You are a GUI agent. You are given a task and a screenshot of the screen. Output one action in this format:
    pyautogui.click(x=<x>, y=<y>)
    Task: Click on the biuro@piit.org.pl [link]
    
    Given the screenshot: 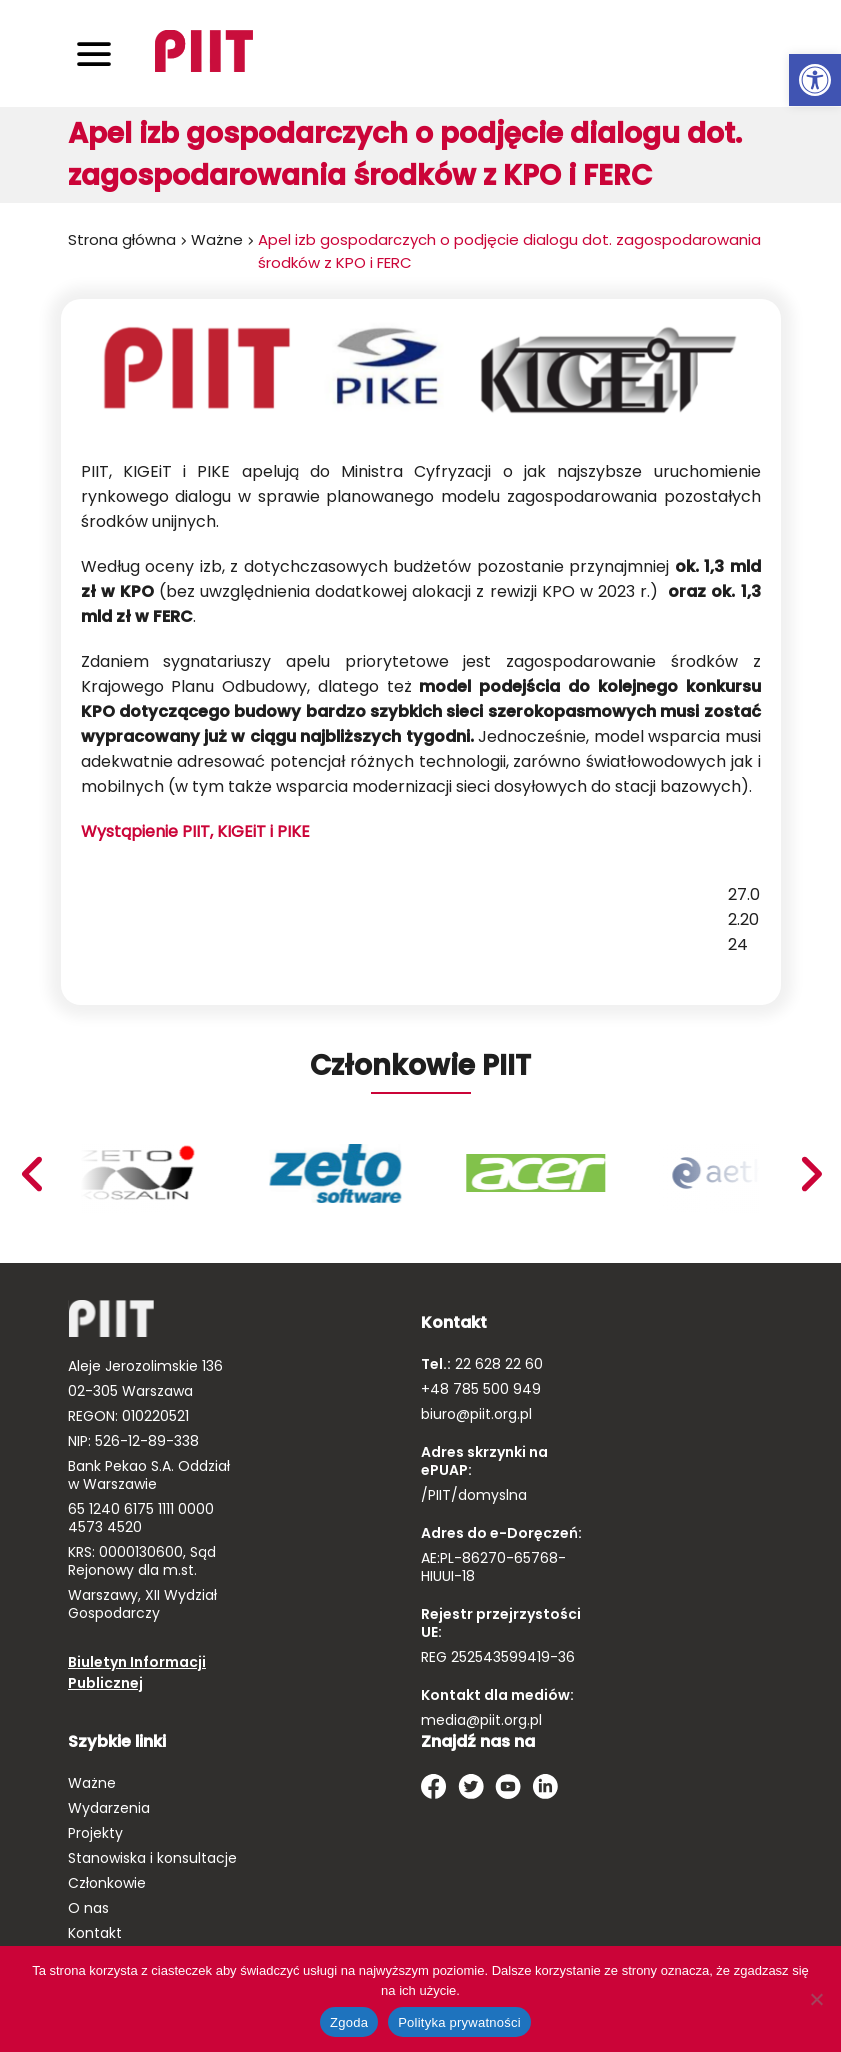 What is the action you would take?
    pyautogui.click(x=476, y=1414)
    